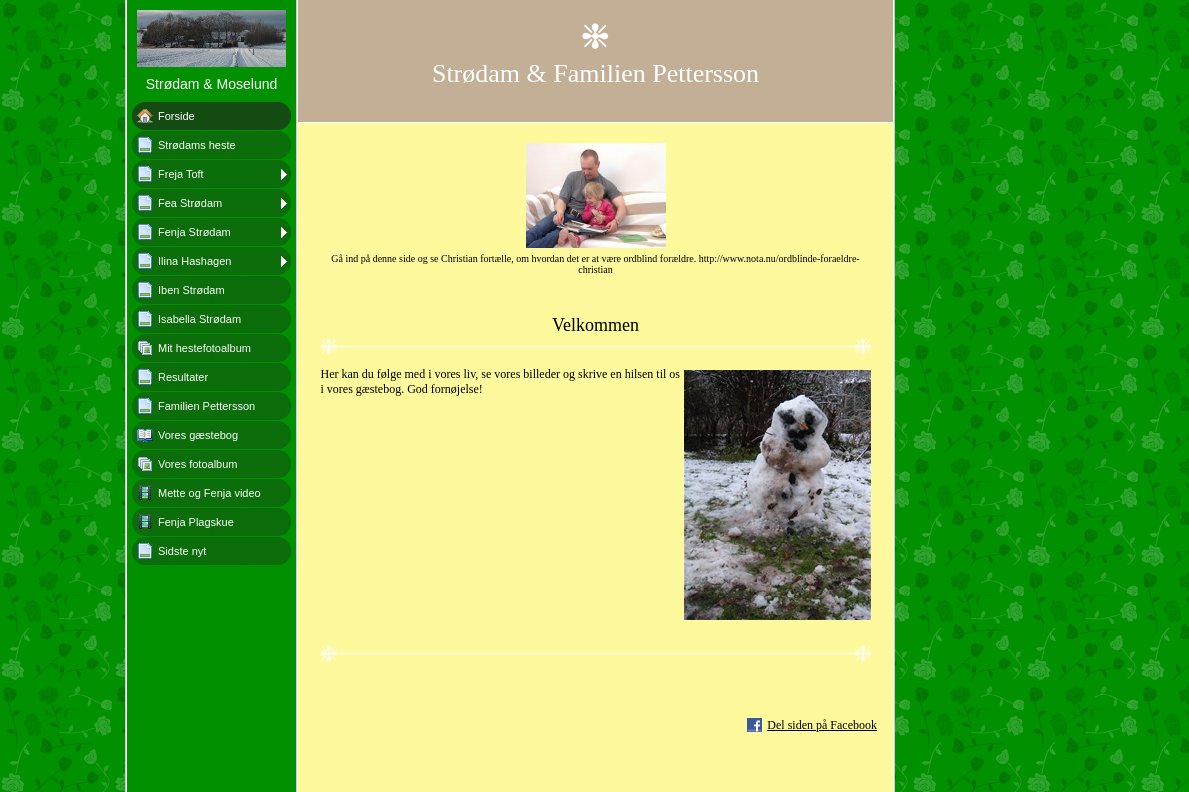 This screenshot has height=792, width=1189. What do you see at coordinates (822, 725) in the screenshot?
I see `Del siden på Facebook` at bounding box center [822, 725].